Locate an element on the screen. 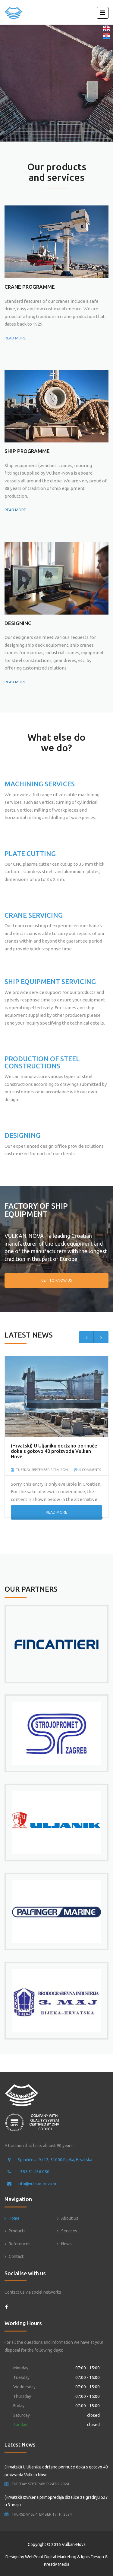 The width and height of the screenshot is (113, 2576). (Hrvatski) U Uljaniku održano porinuće doka s gotovo 40 proizvoda Vulkan Nove is located at coordinates (56, 2471).